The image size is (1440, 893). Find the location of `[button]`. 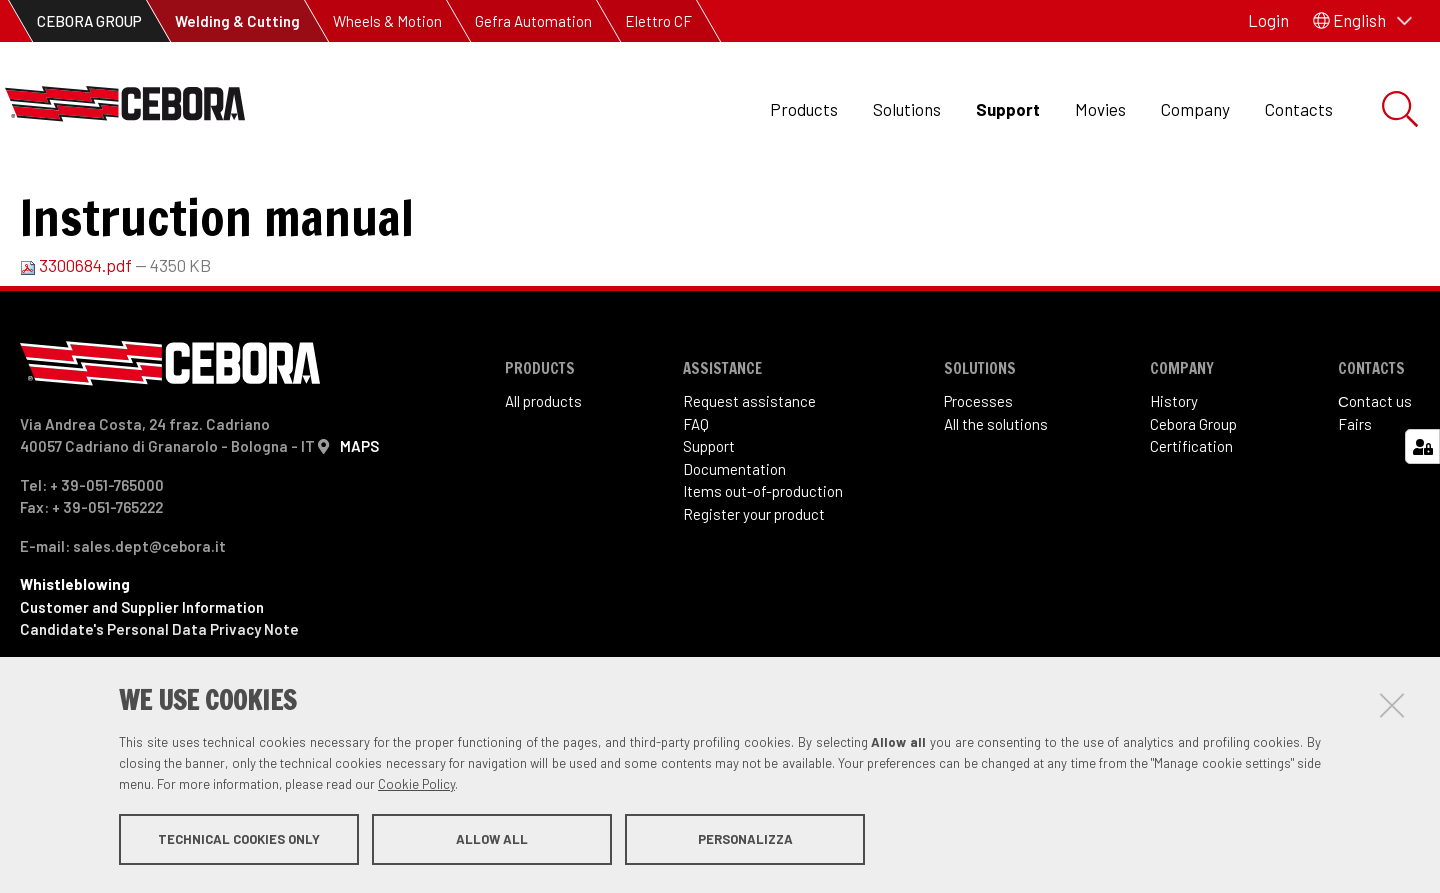

[button] is located at coordinates (1362, 21).